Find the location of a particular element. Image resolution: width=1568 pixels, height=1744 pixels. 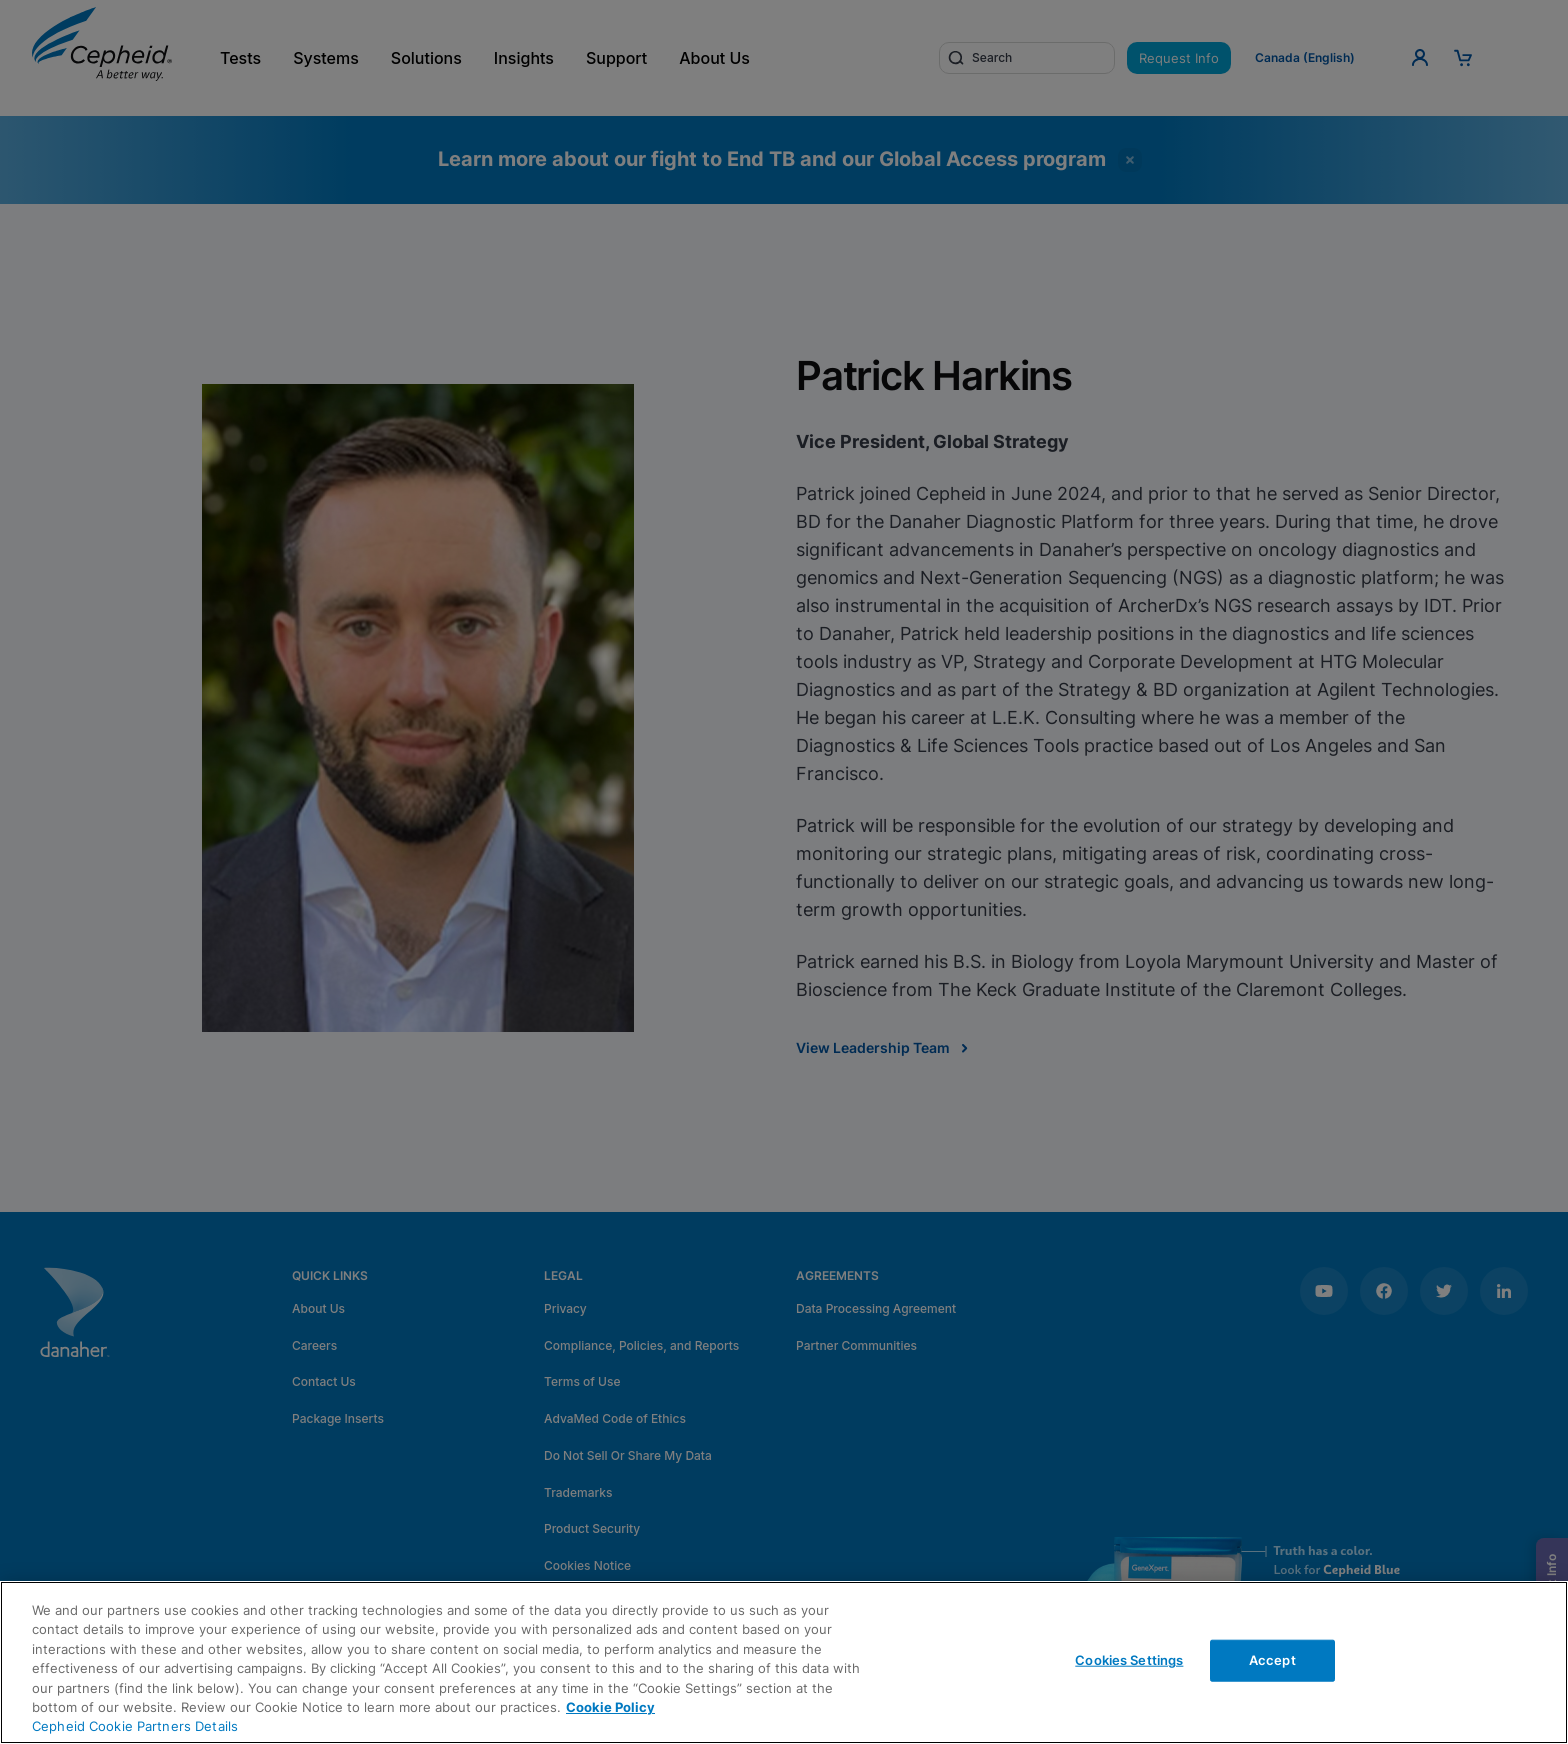

Cepheid Cookie Partners Details is located at coordinates (135, 1726).